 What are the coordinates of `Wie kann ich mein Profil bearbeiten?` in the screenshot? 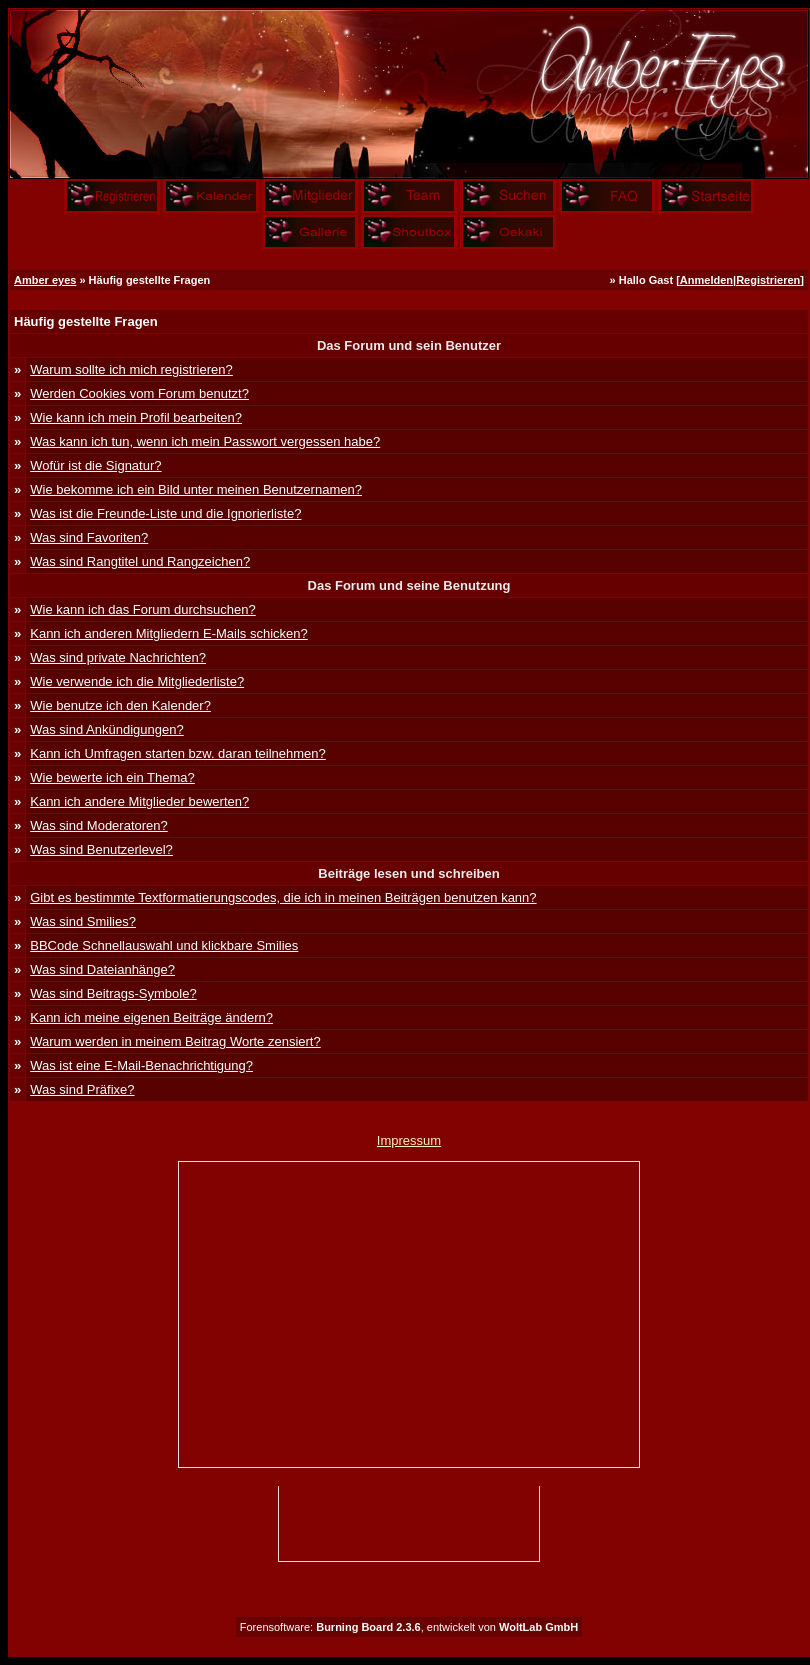 It's located at (136, 417).